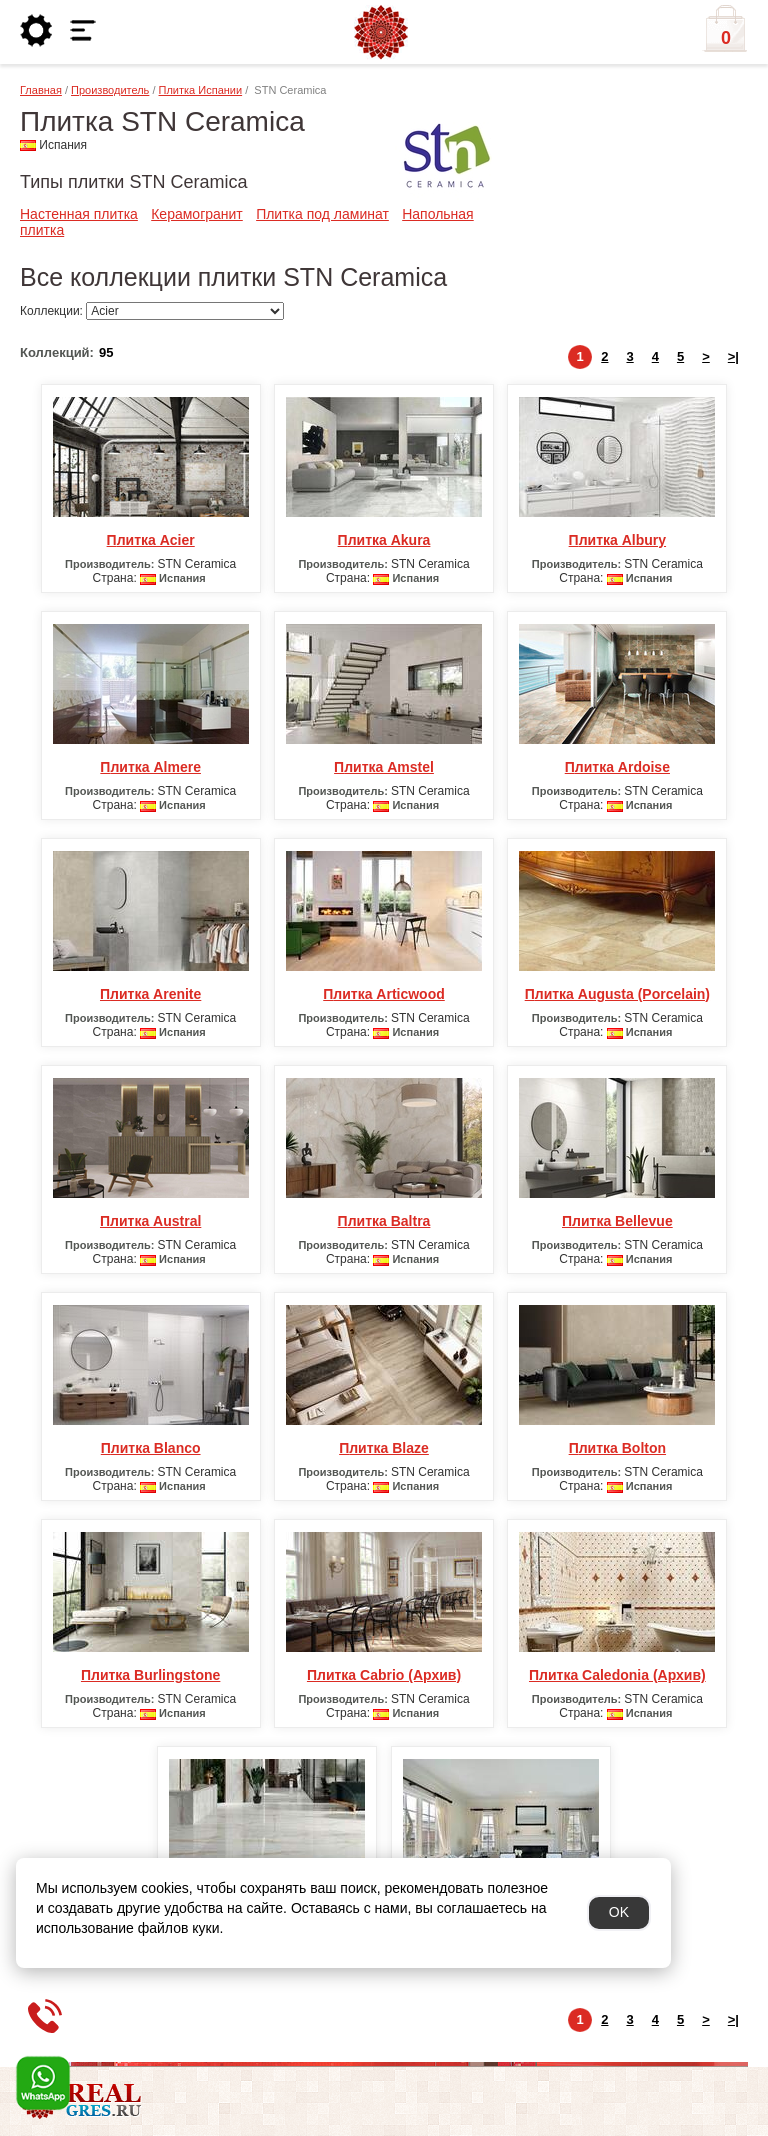 This screenshot has height=2136, width=768. What do you see at coordinates (733, 356) in the screenshot?
I see `>|` at bounding box center [733, 356].